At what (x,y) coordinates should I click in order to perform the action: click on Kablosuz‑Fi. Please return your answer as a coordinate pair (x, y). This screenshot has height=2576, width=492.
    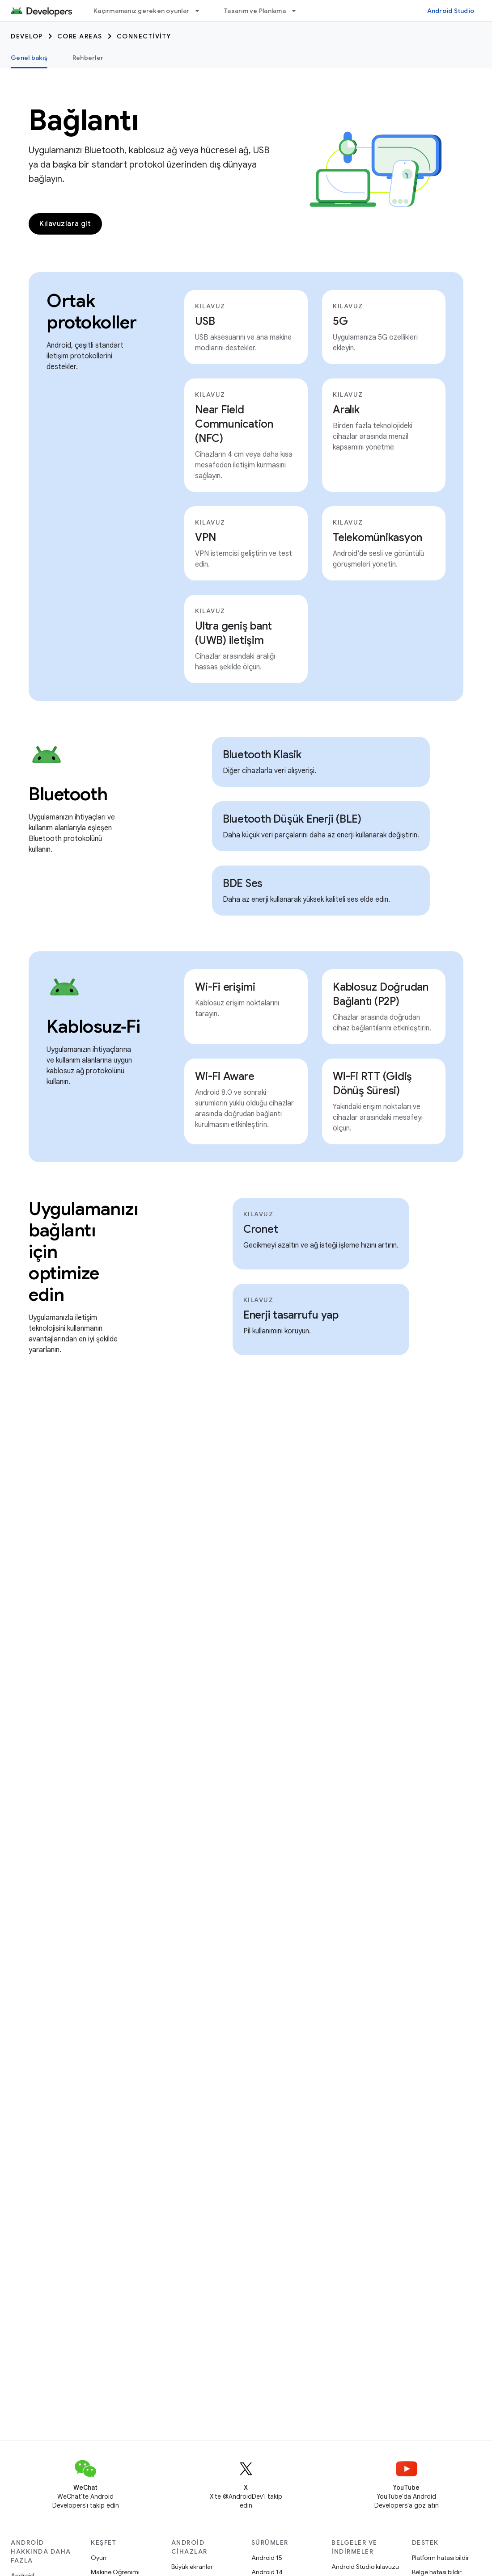
    Looking at the image, I should click on (91, 1026).